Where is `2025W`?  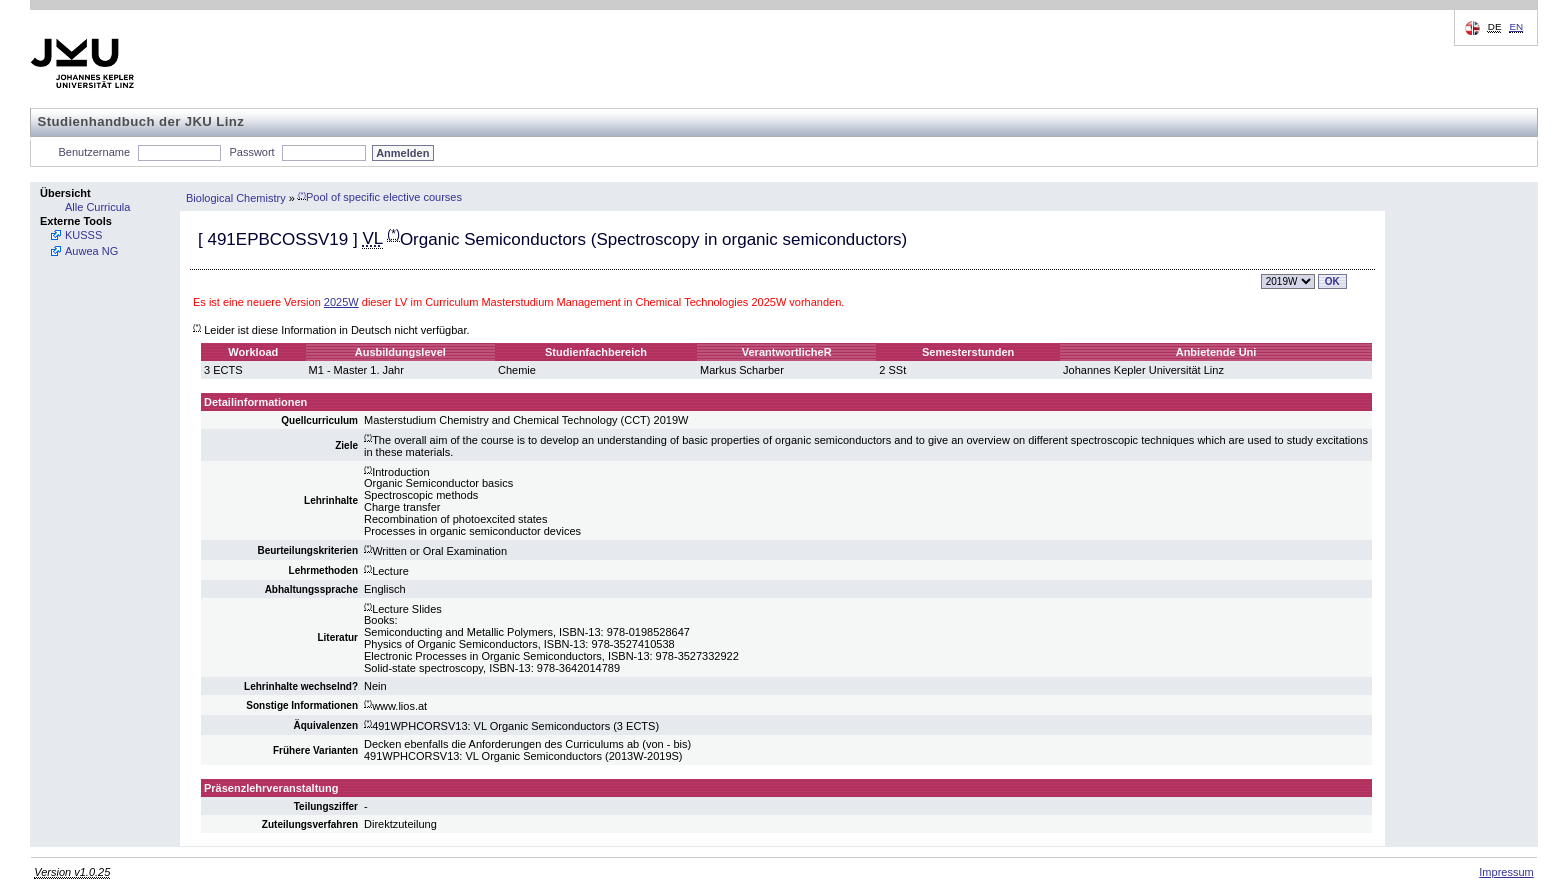
2025W is located at coordinates (341, 302).